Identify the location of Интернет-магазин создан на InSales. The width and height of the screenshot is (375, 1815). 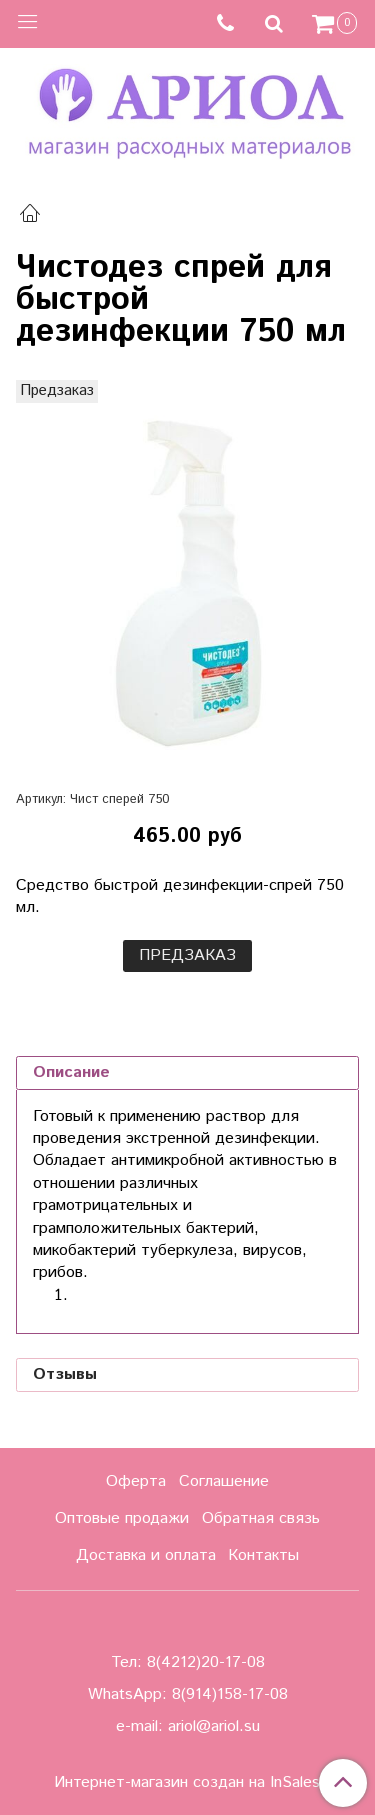
(187, 1783).